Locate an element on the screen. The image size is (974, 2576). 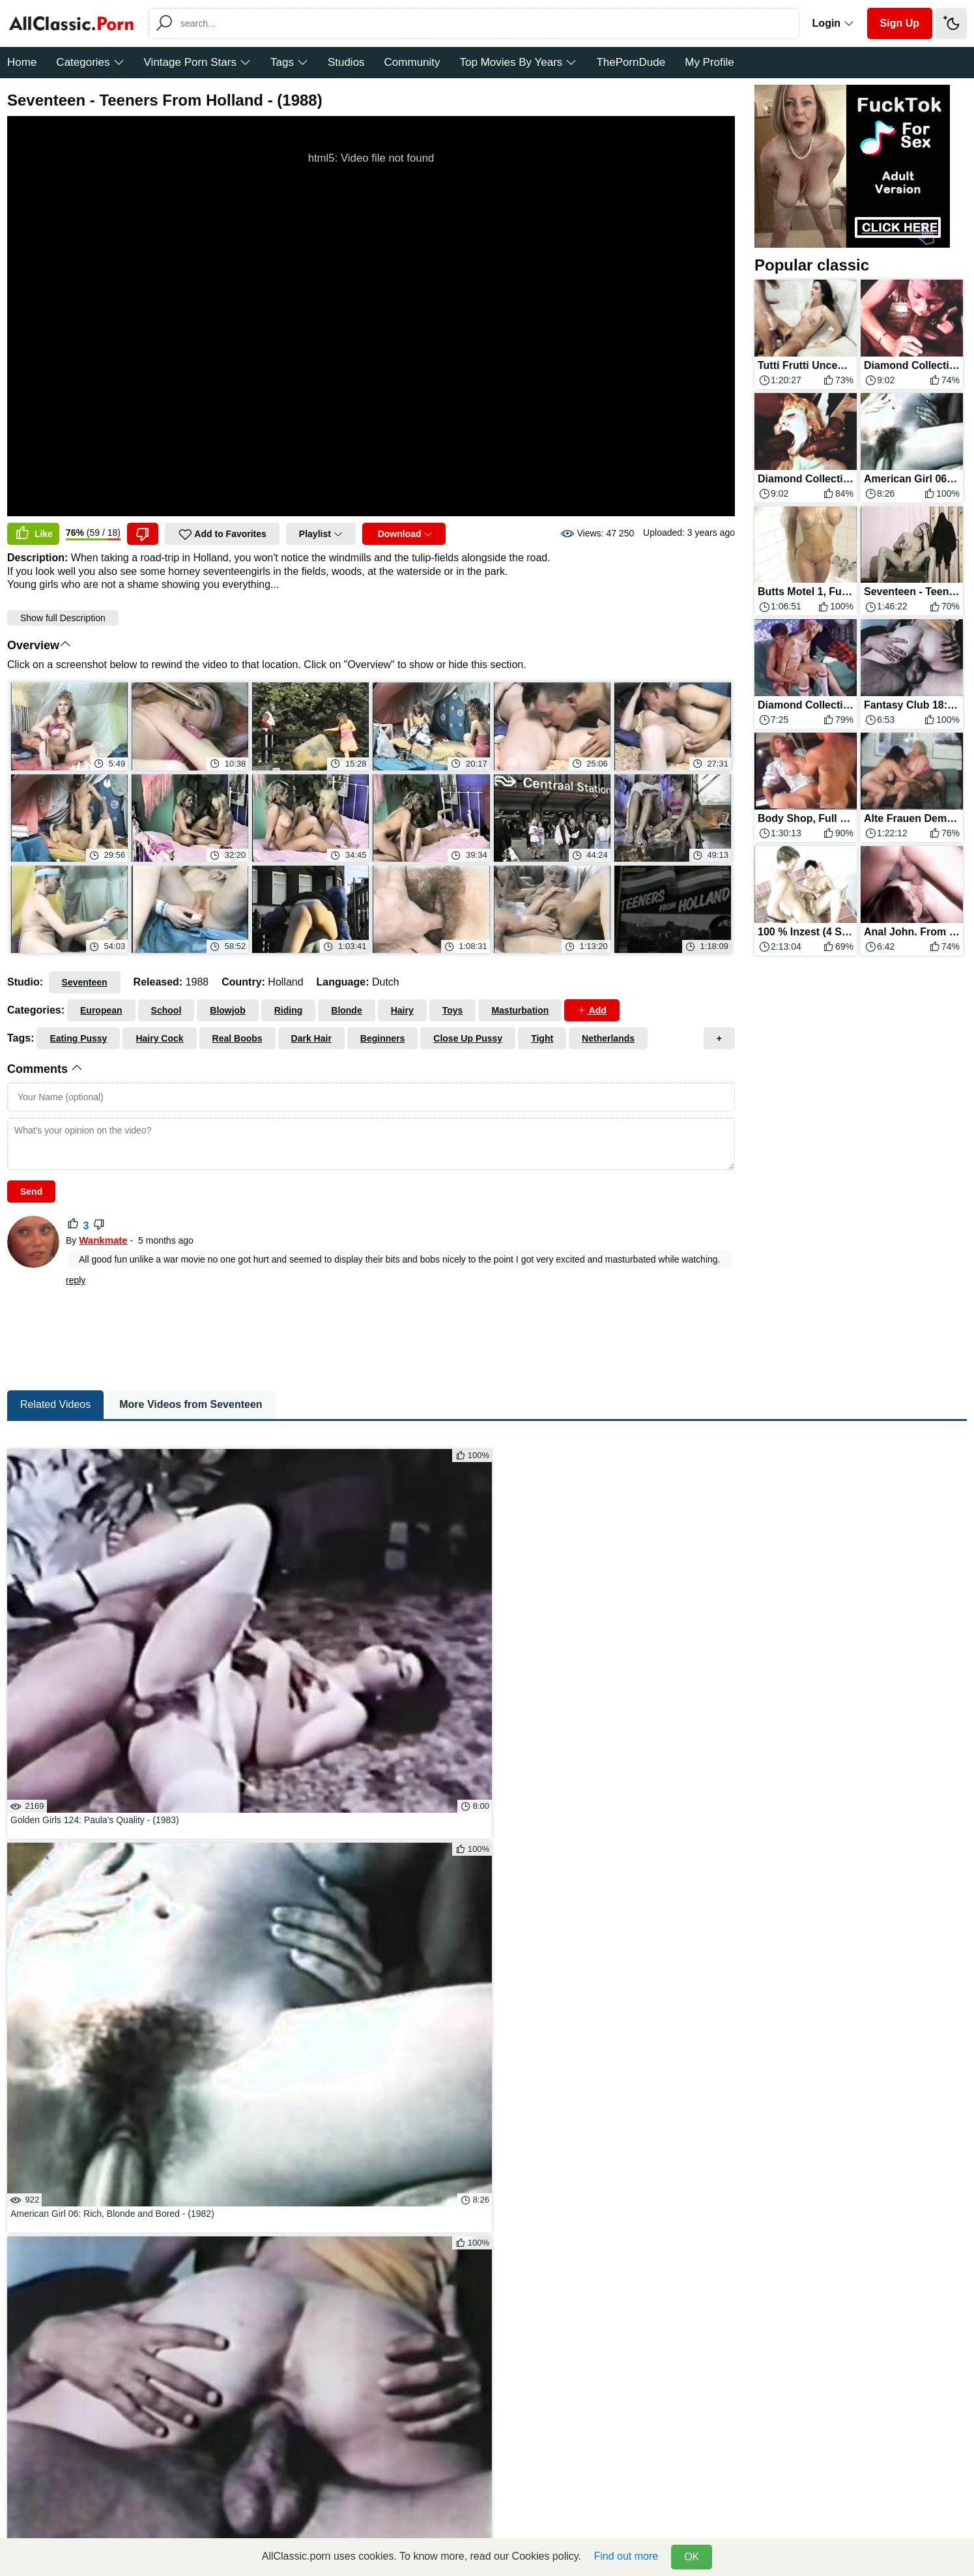
Riding is located at coordinates (288, 1010).